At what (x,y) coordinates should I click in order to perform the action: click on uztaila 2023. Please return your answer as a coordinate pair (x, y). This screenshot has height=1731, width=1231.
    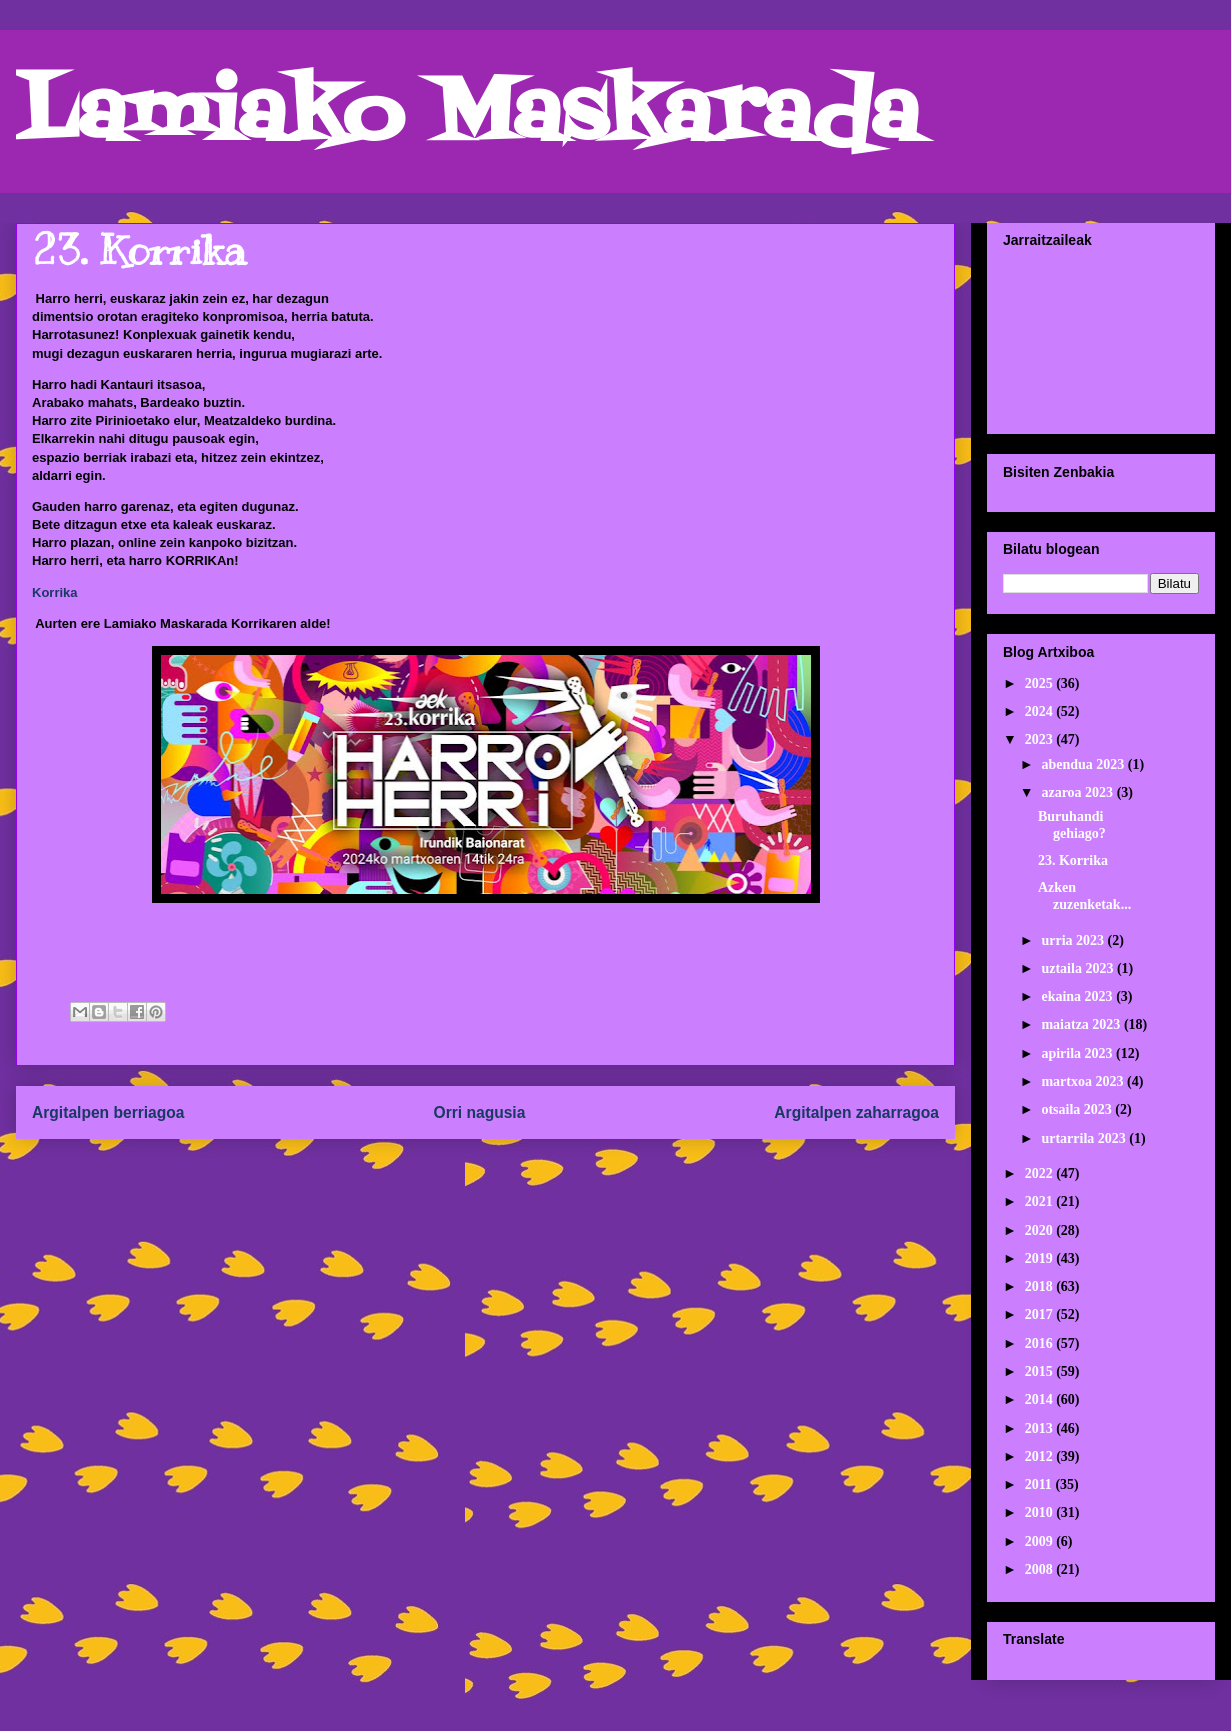
    Looking at the image, I should click on (1078, 968).